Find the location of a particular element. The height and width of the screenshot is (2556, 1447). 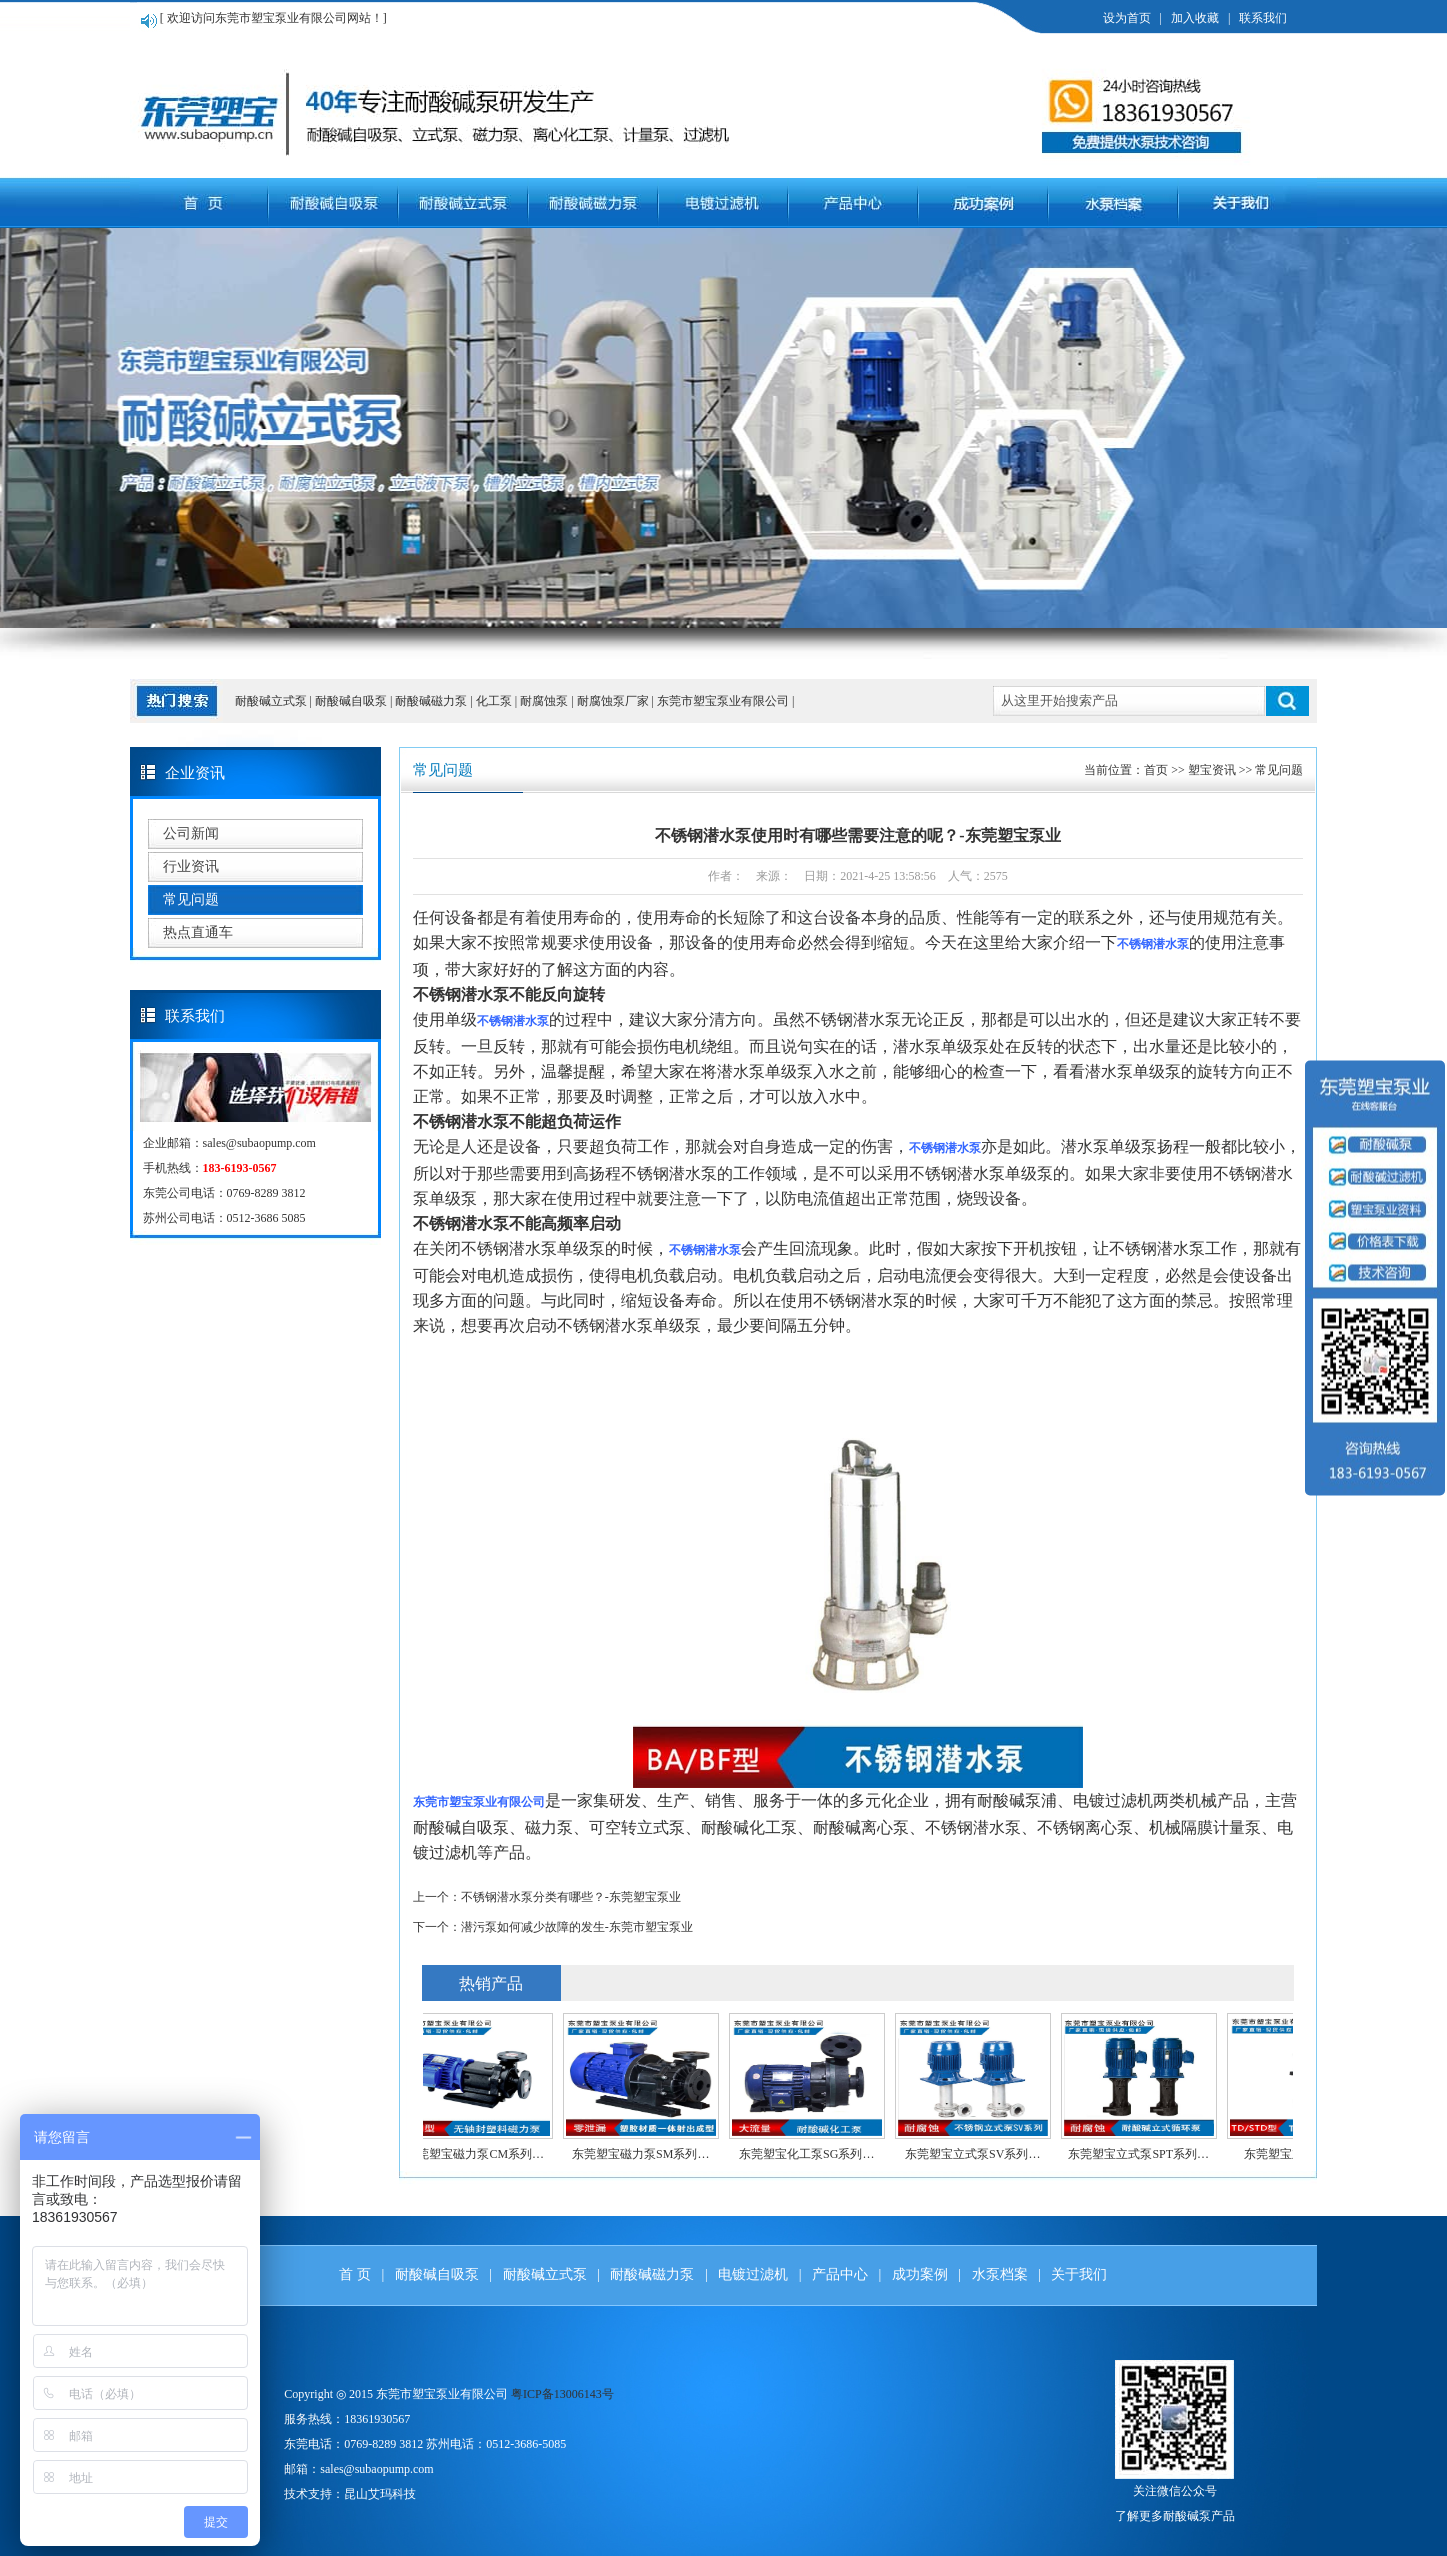

关于我们 is located at coordinates (1079, 2274).